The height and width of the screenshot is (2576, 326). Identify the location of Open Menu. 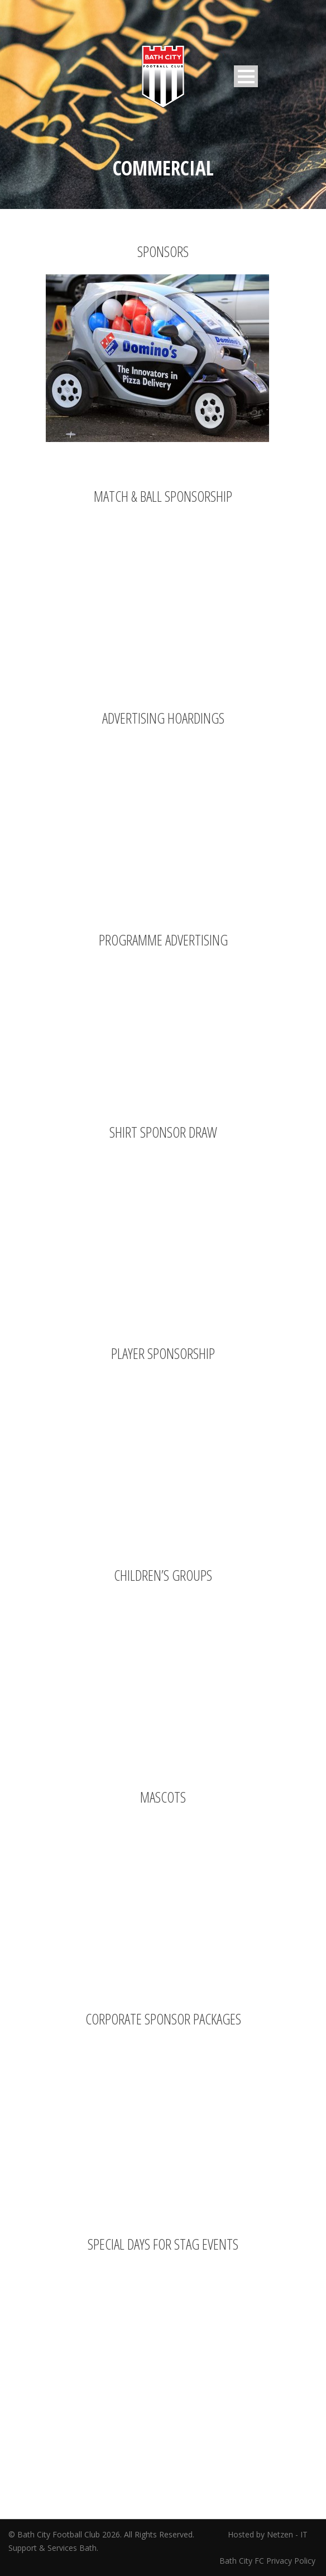
(246, 76).